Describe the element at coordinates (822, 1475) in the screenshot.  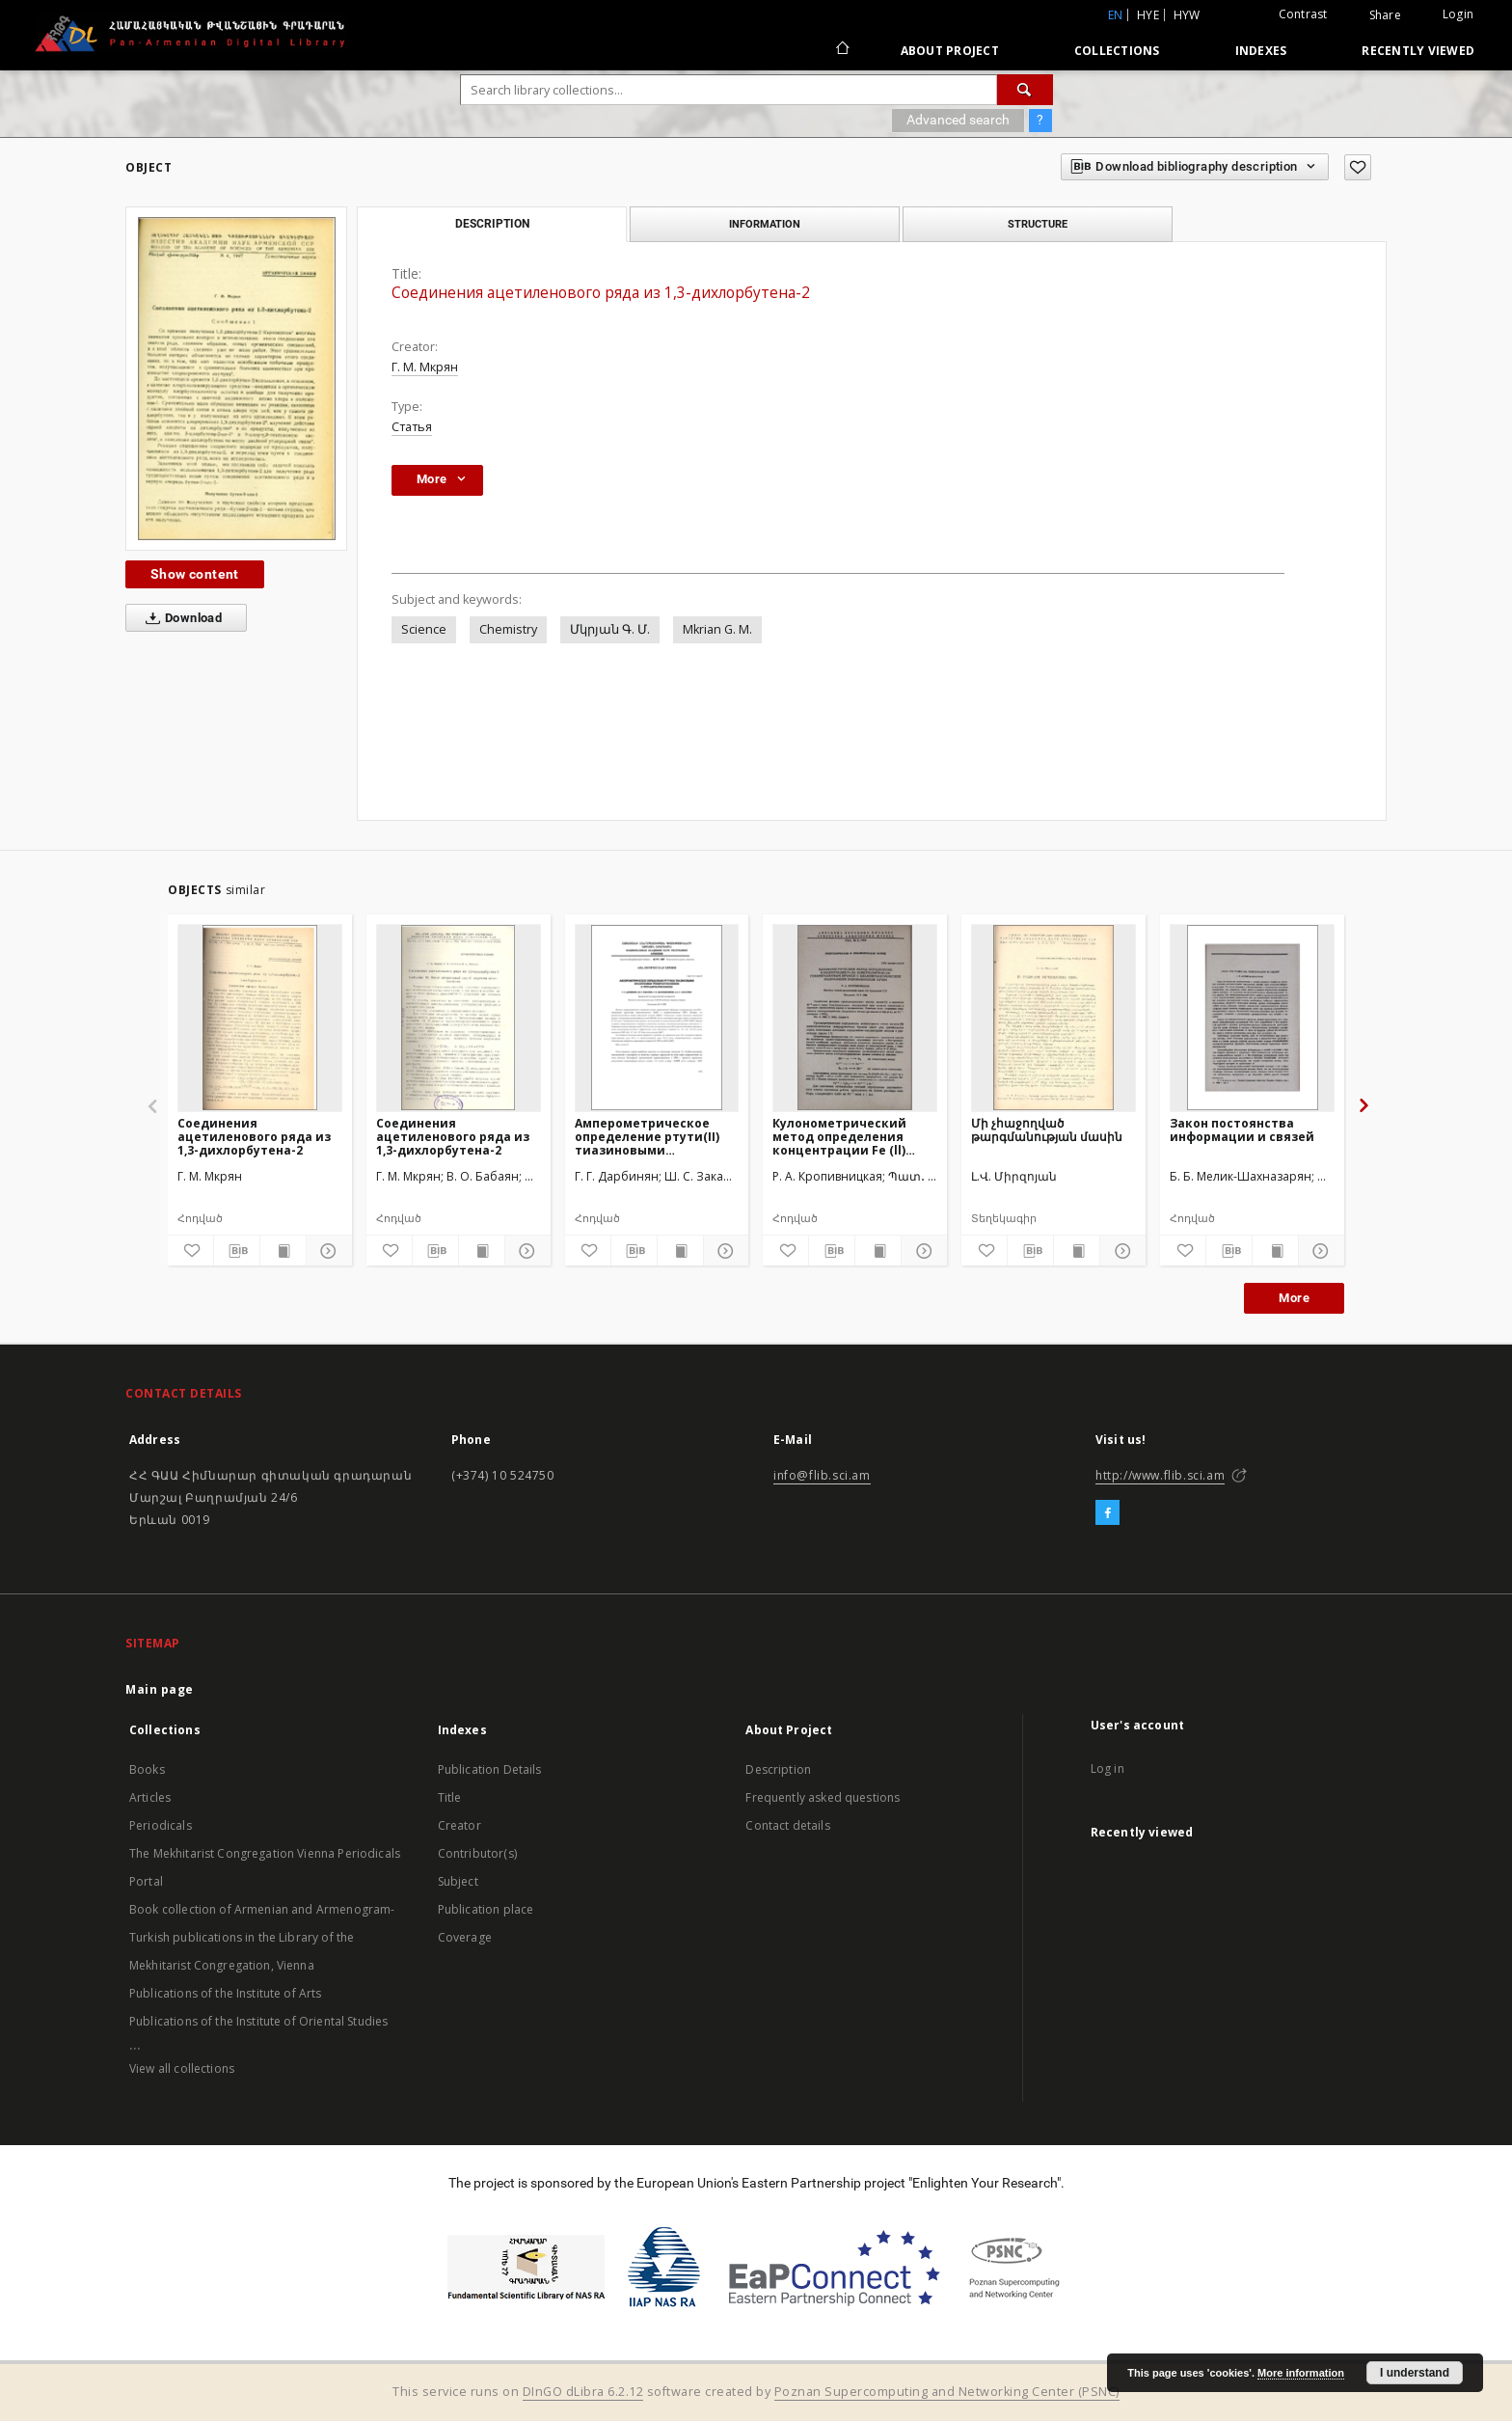
I see `info@flib.sci.am` at that location.